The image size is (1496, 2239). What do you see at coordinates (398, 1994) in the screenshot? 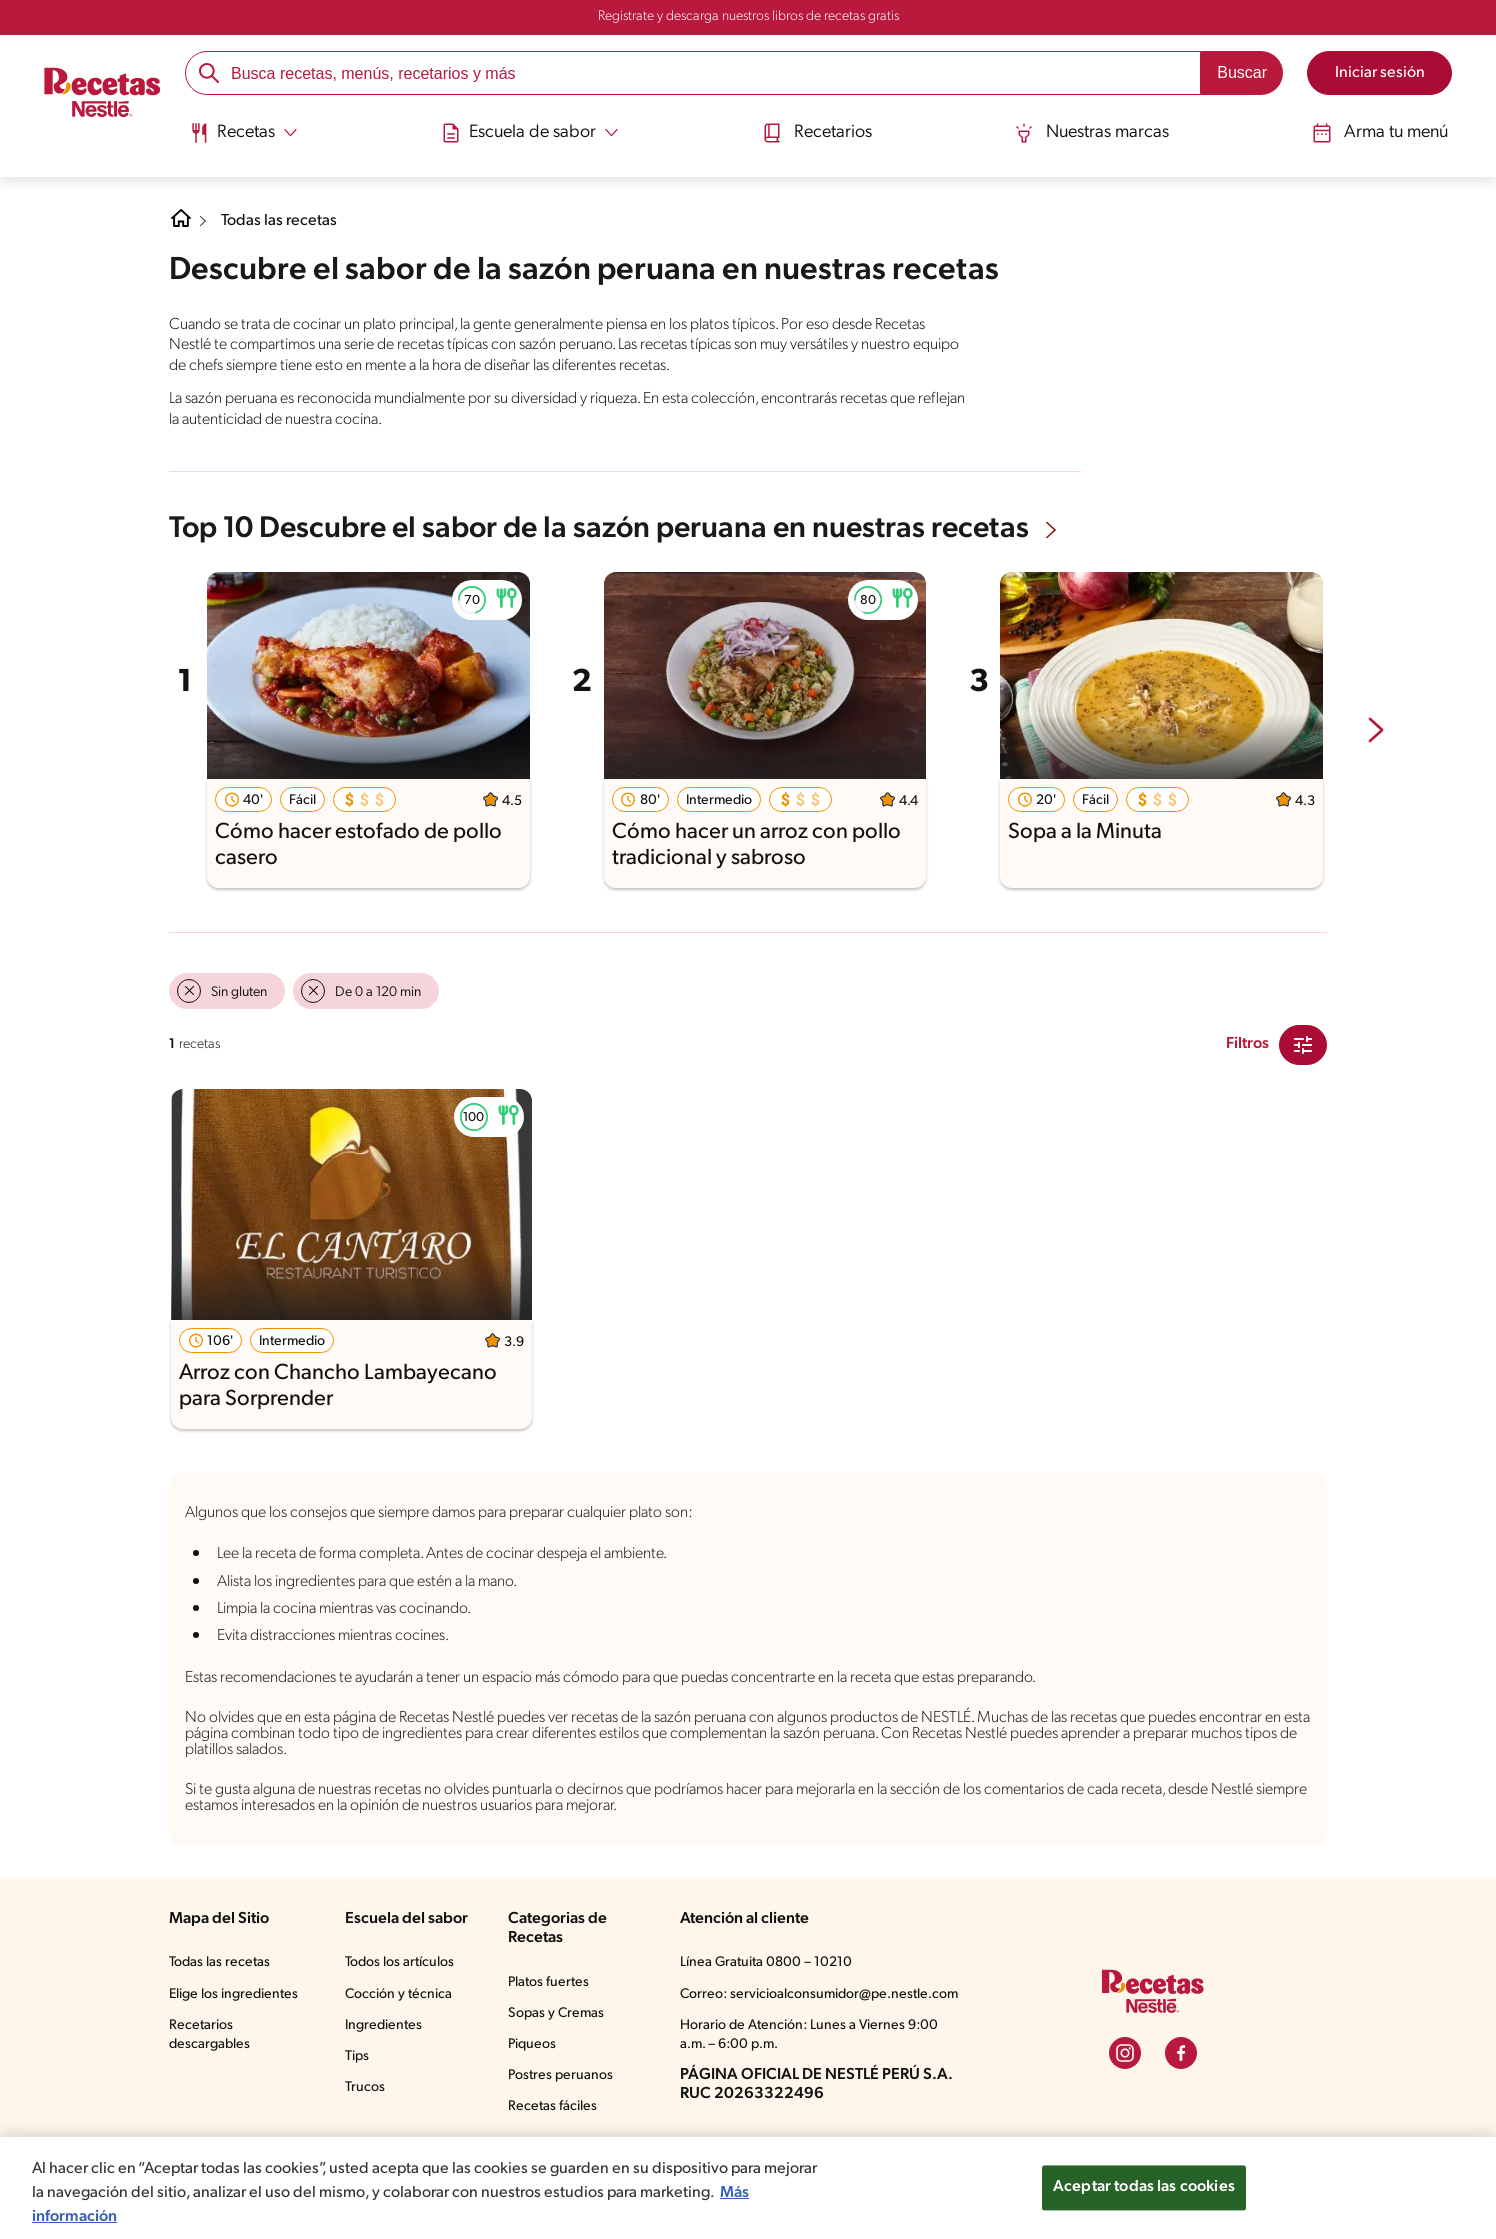
I see `Cocción y técnica` at bounding box center [398, 1994].